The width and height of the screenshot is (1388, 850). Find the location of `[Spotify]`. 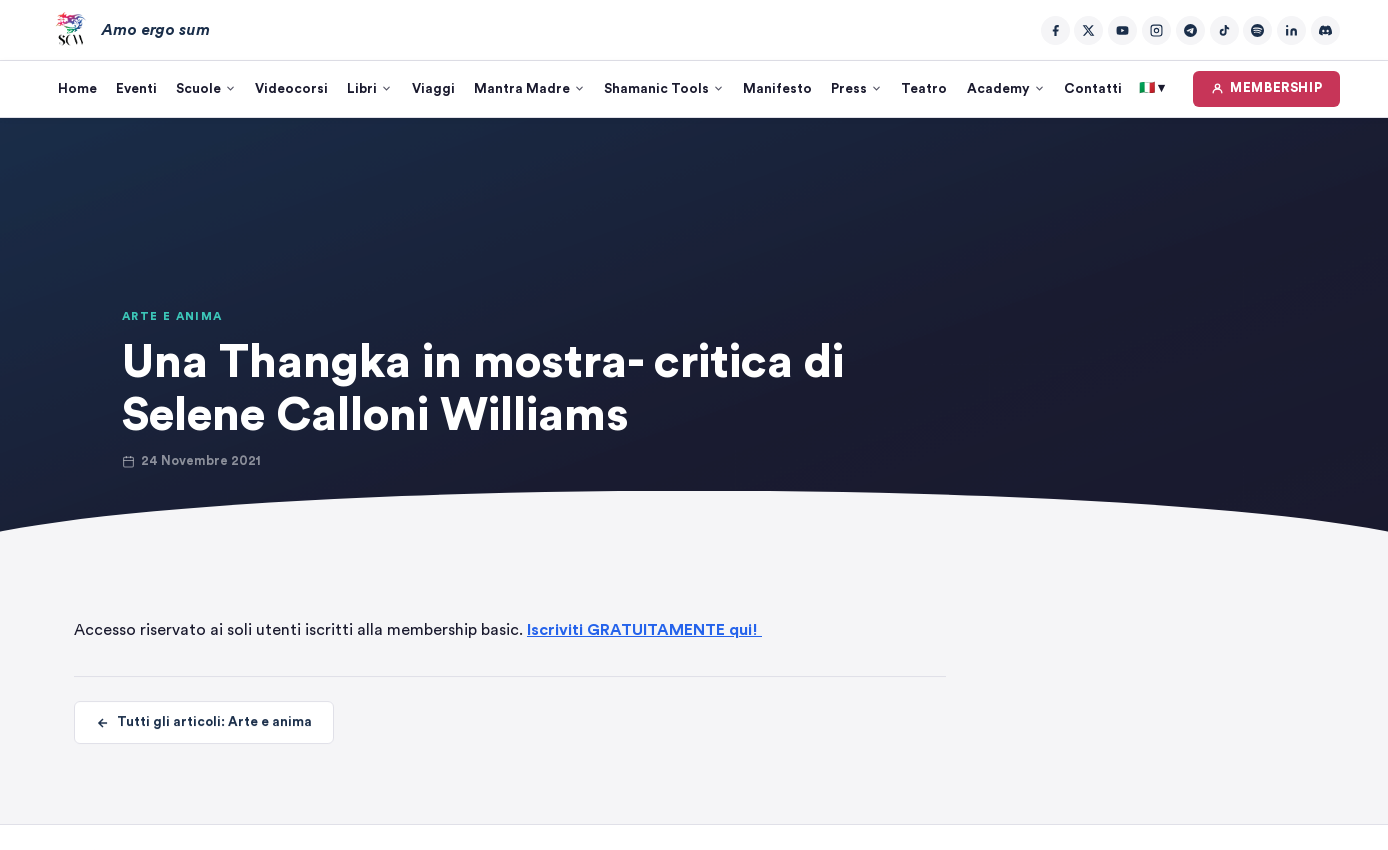

[Spotify] is located at coordinates (1257, 30).